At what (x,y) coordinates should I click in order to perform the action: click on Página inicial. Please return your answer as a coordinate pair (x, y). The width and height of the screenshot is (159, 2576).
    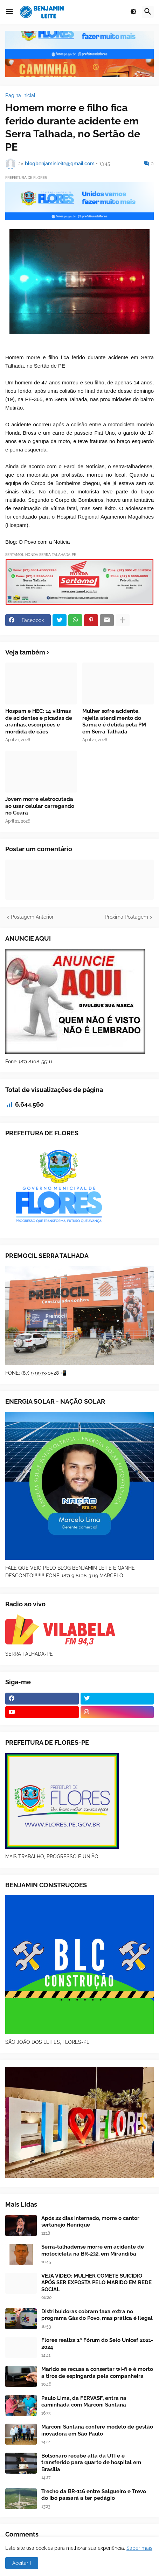
    Looking at the image, I should click on (20, 95).